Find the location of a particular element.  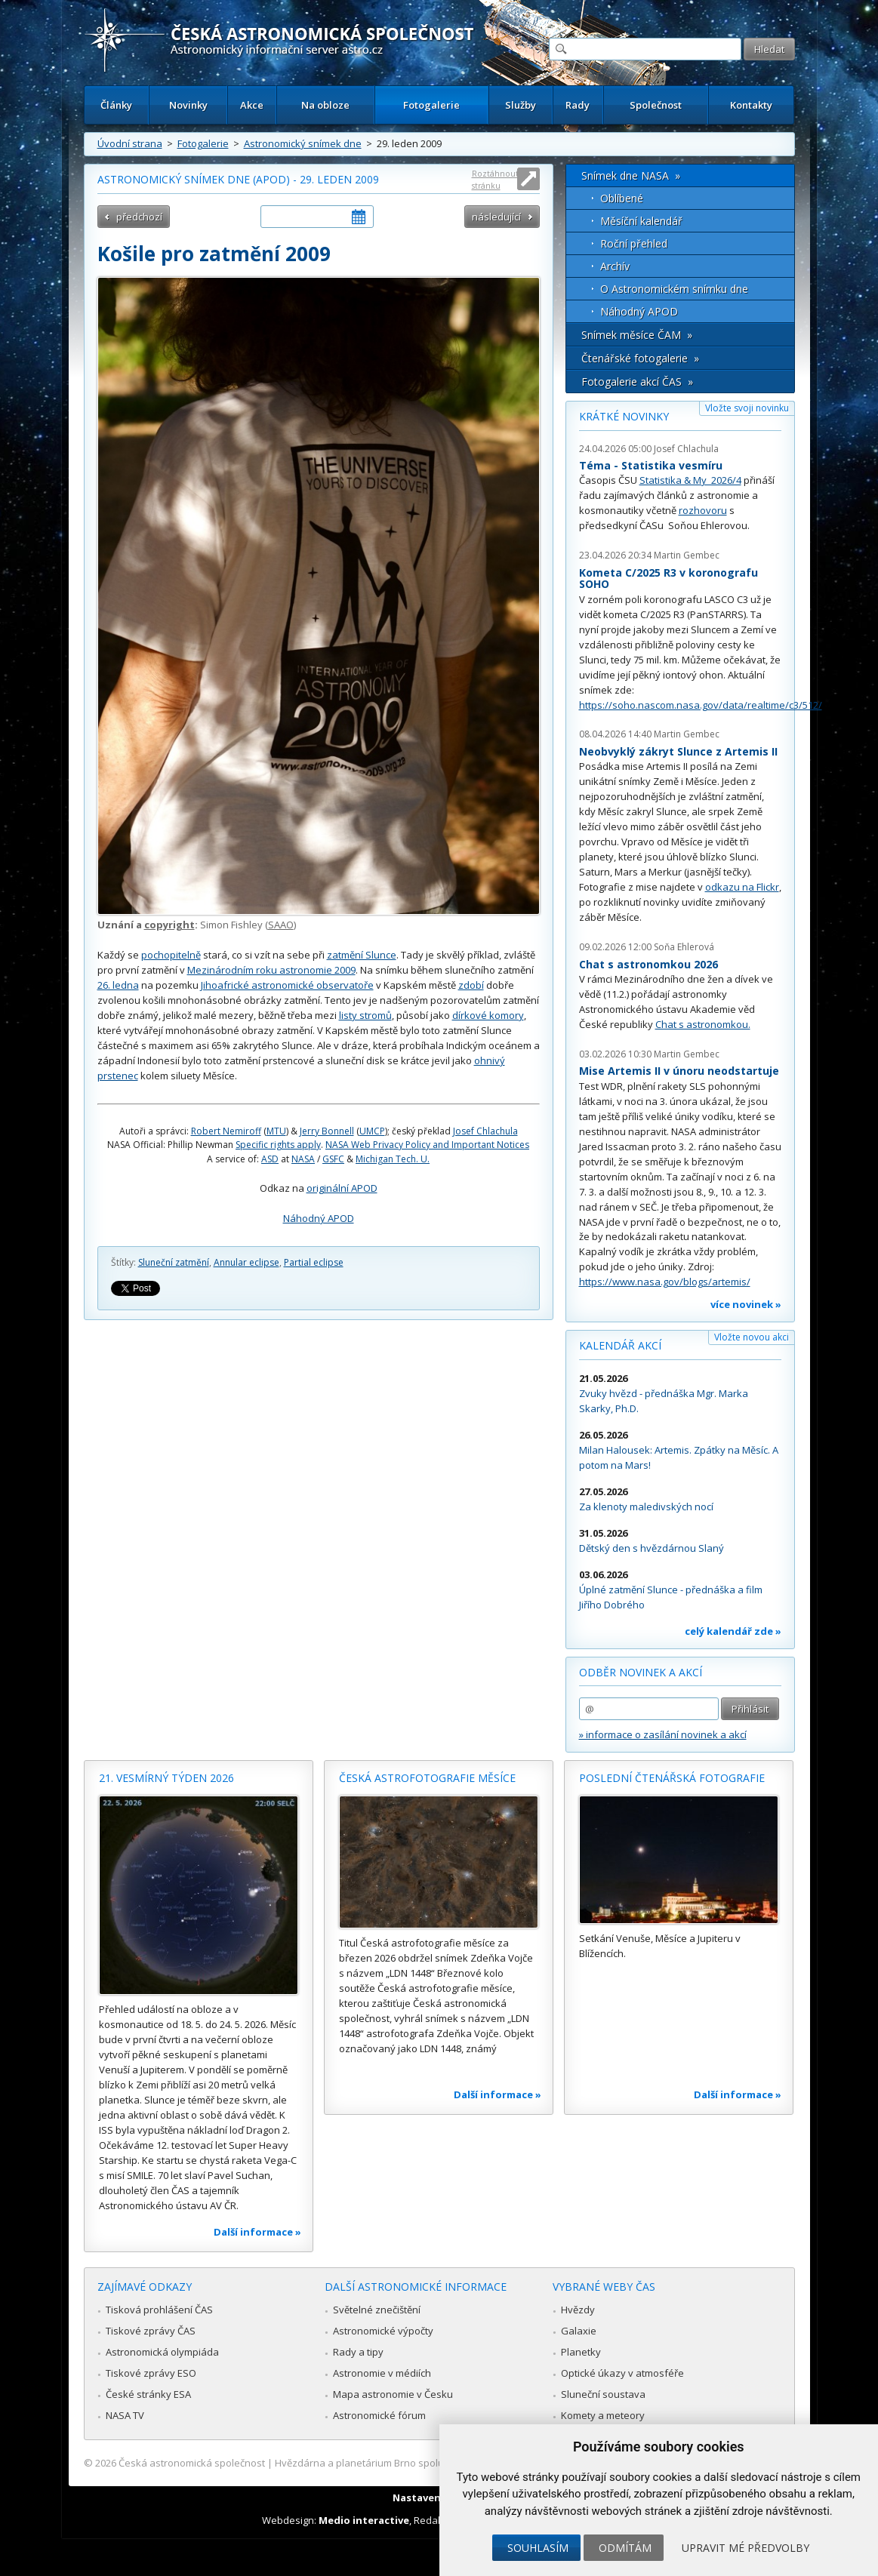

ASD is located at coordinates (270, 1159).